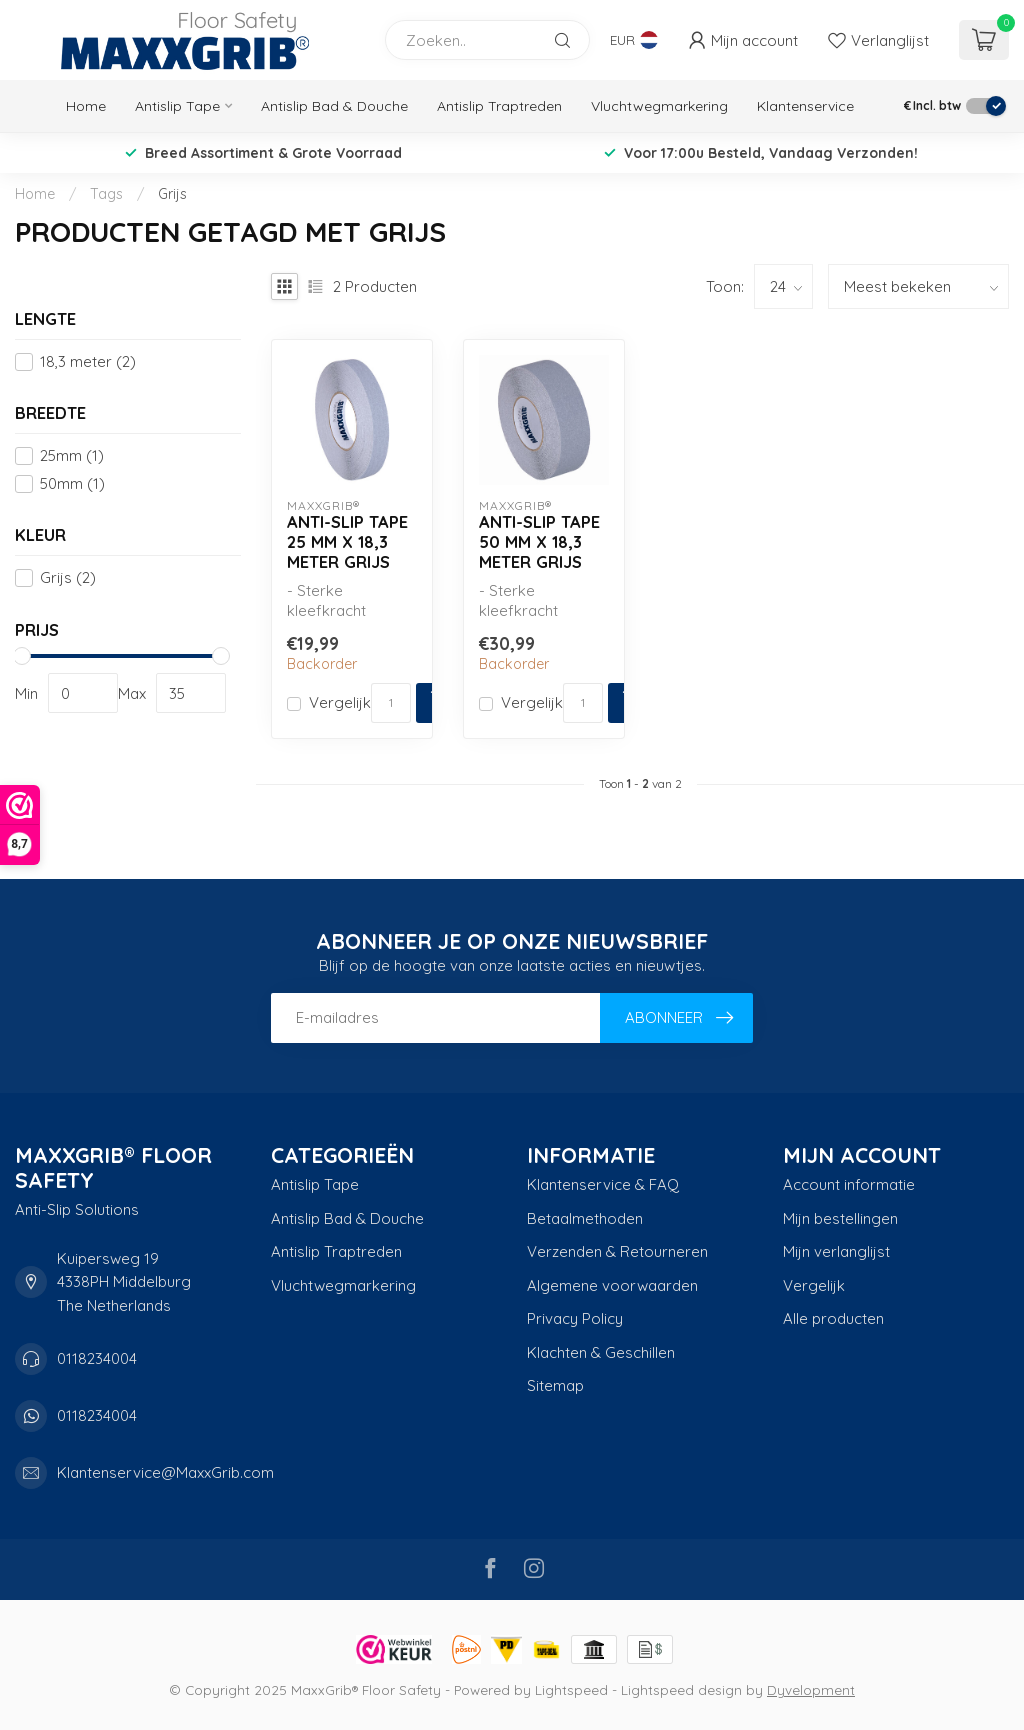  I want to click on Lightspeed design, so click(681, 1689).